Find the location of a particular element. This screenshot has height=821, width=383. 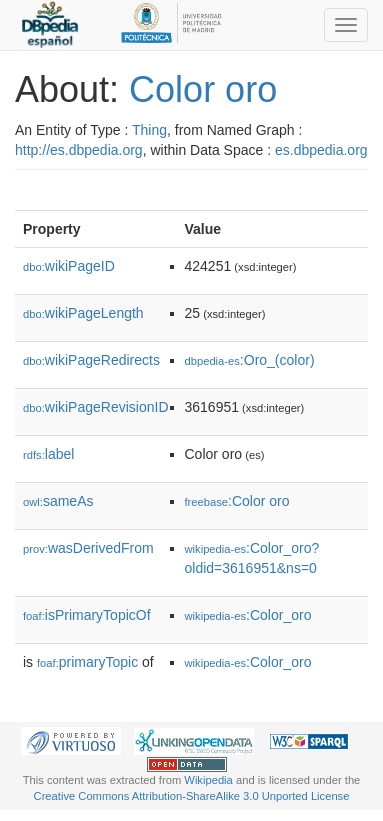

wikiPageRevisionID is located at coordinates (96, 407).